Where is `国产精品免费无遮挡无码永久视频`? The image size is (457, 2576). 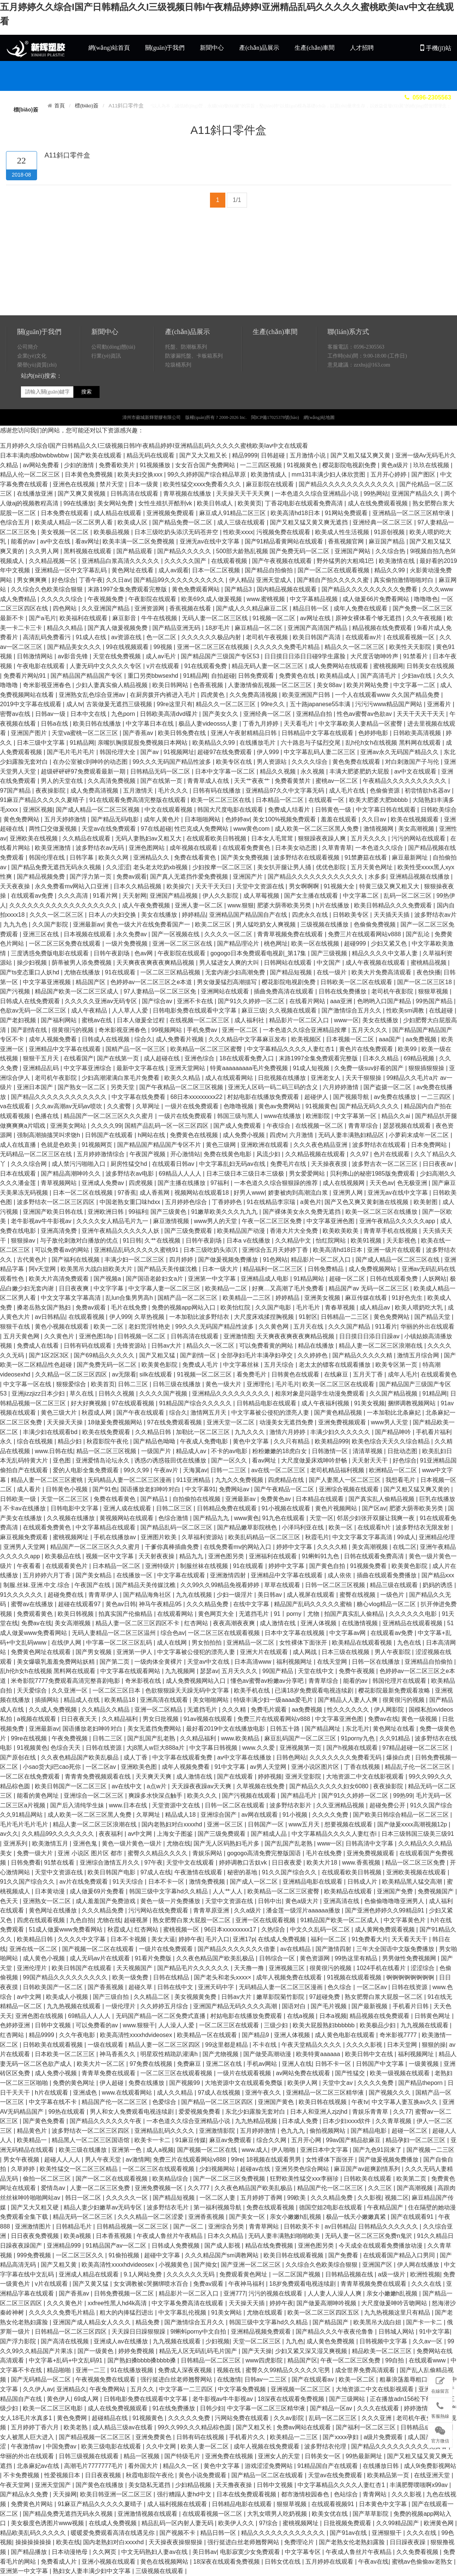 国产精品免费无遮挡无码永久视频 is located at coordinates (57, 867).